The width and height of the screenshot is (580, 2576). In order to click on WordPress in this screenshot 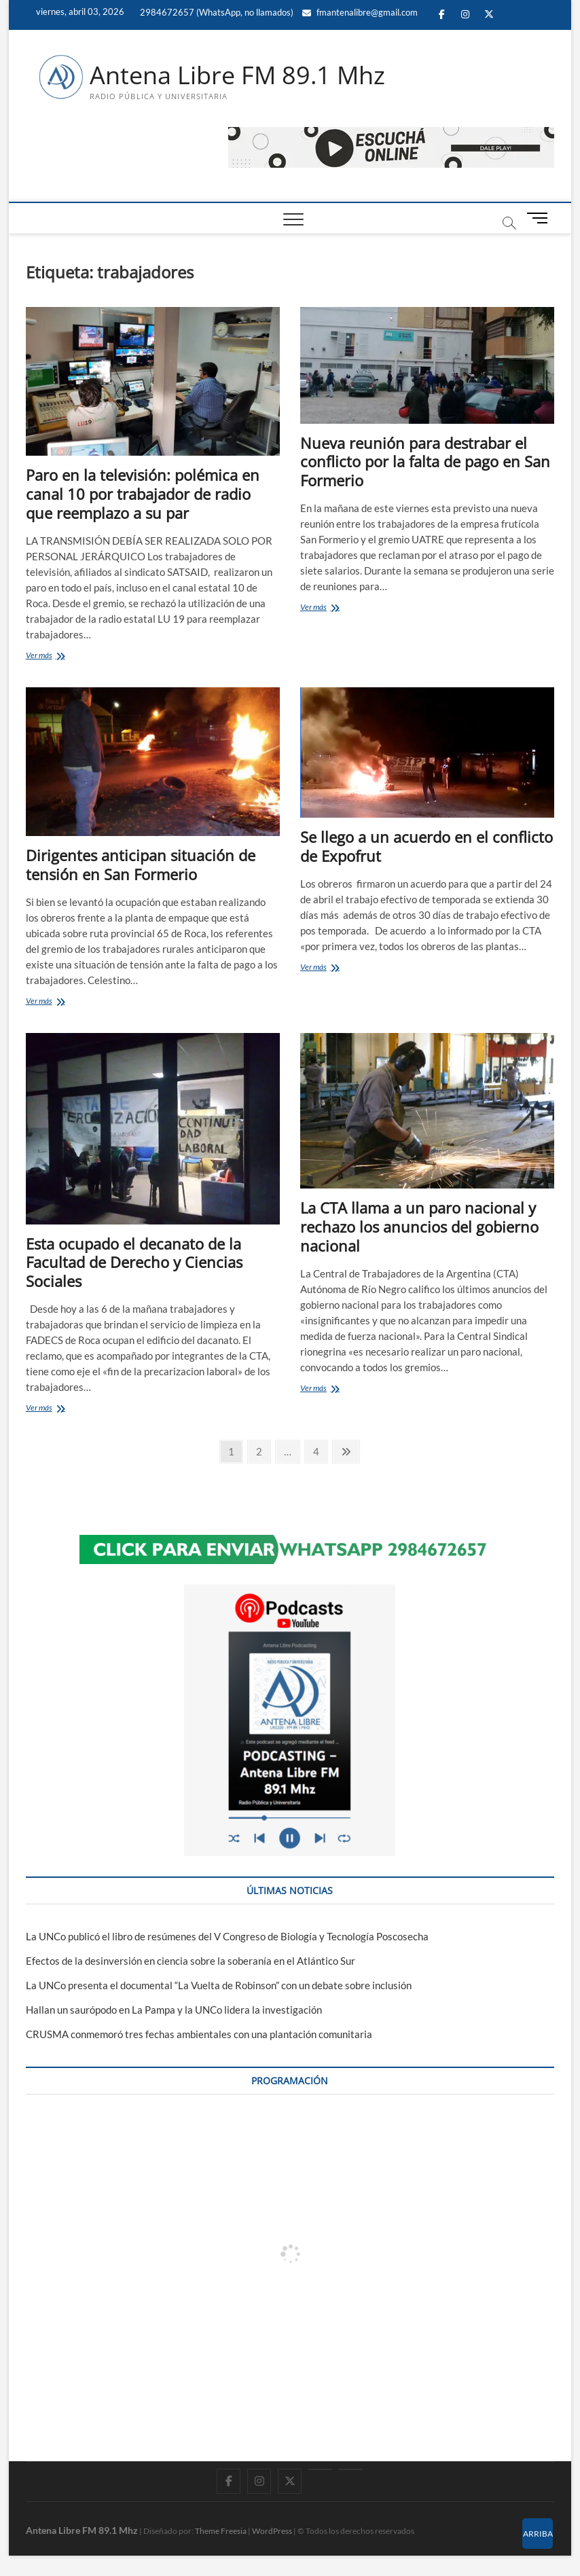, I will do `click(272, 2531)`.